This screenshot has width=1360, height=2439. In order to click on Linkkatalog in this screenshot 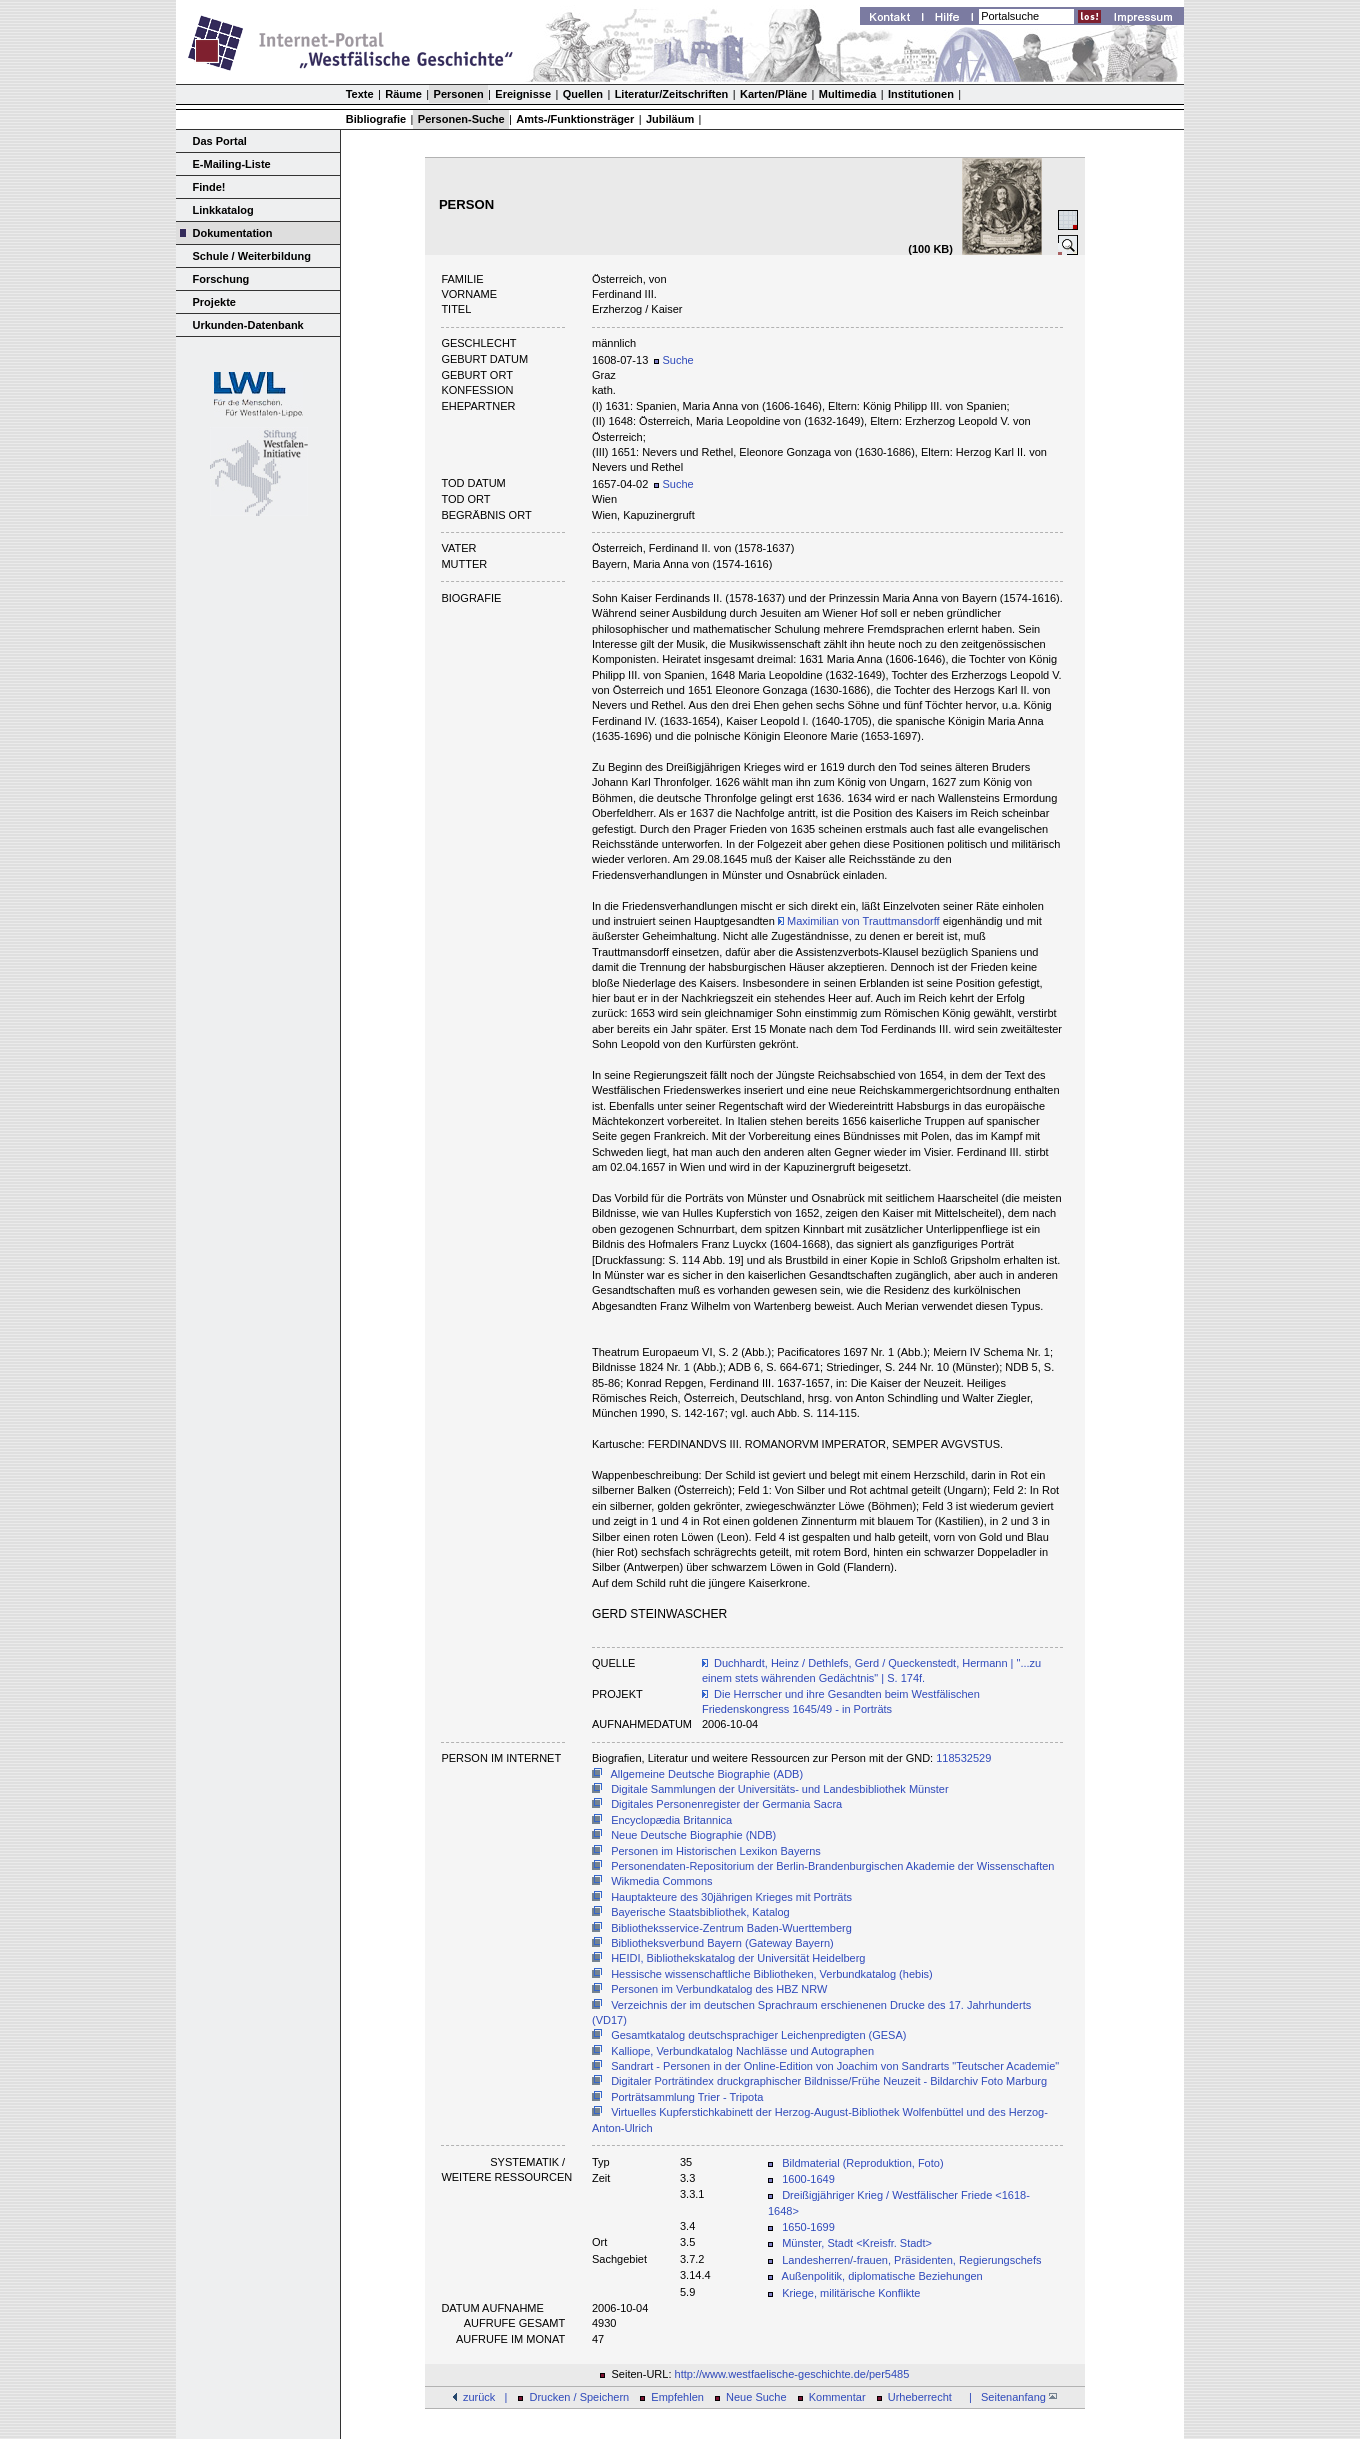, I will do `click(223, 210)`.